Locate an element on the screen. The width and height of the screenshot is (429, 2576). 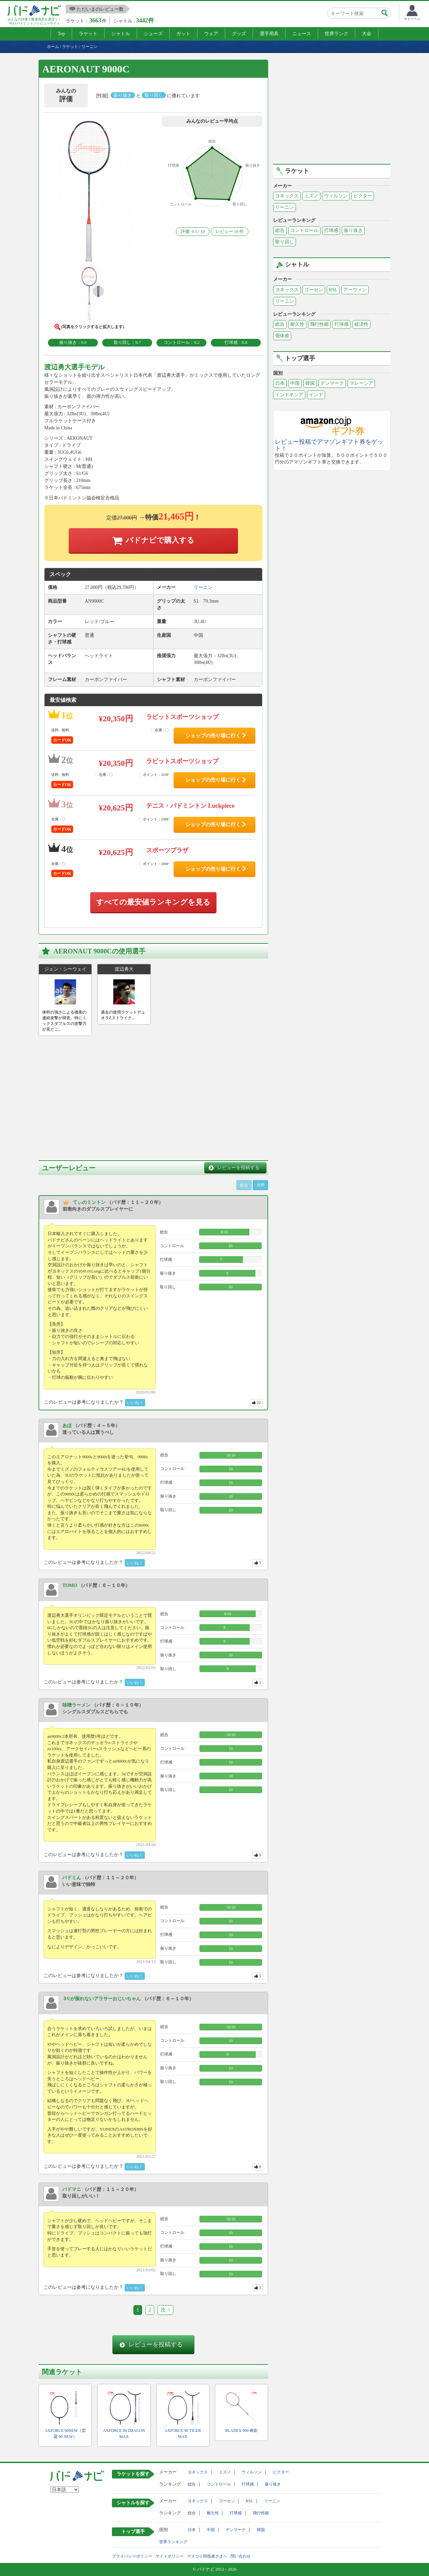
シャトル is located at coordinates (120, 33).